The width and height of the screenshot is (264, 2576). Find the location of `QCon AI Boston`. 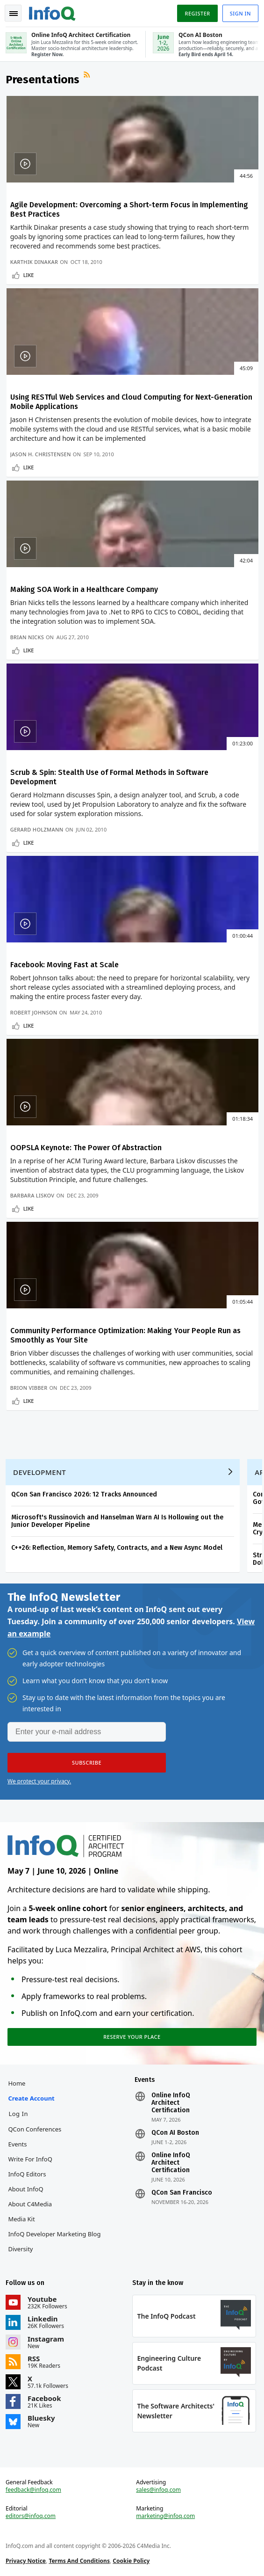

QCon AI Boston is located at coordinates (175, 2133).